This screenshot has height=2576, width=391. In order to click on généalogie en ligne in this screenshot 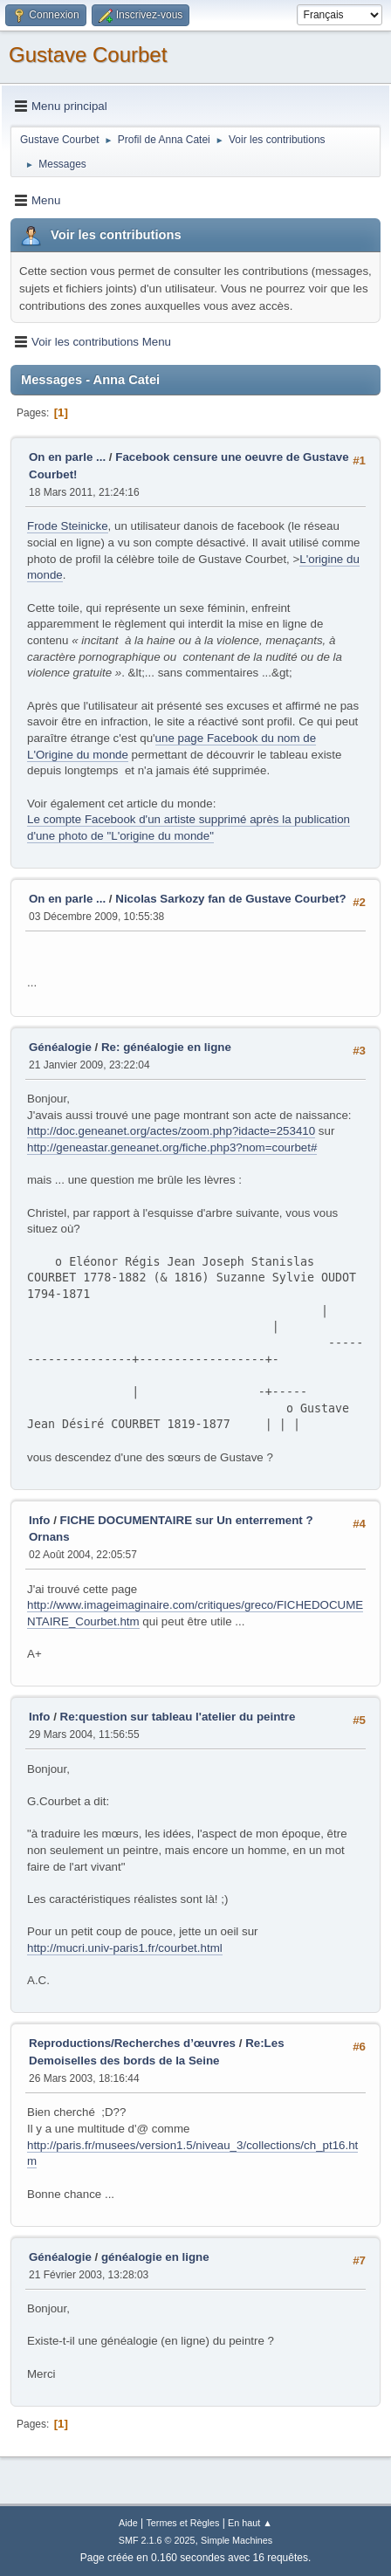, I will do `click(155, 2256)`.